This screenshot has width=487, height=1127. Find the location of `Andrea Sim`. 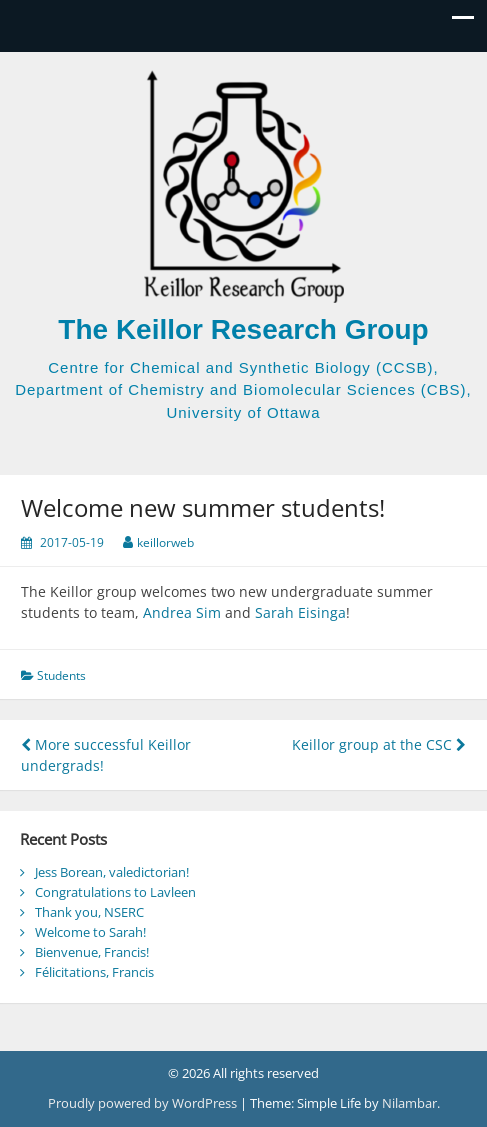

Andrea Sim is located at coordinates (182, 612).